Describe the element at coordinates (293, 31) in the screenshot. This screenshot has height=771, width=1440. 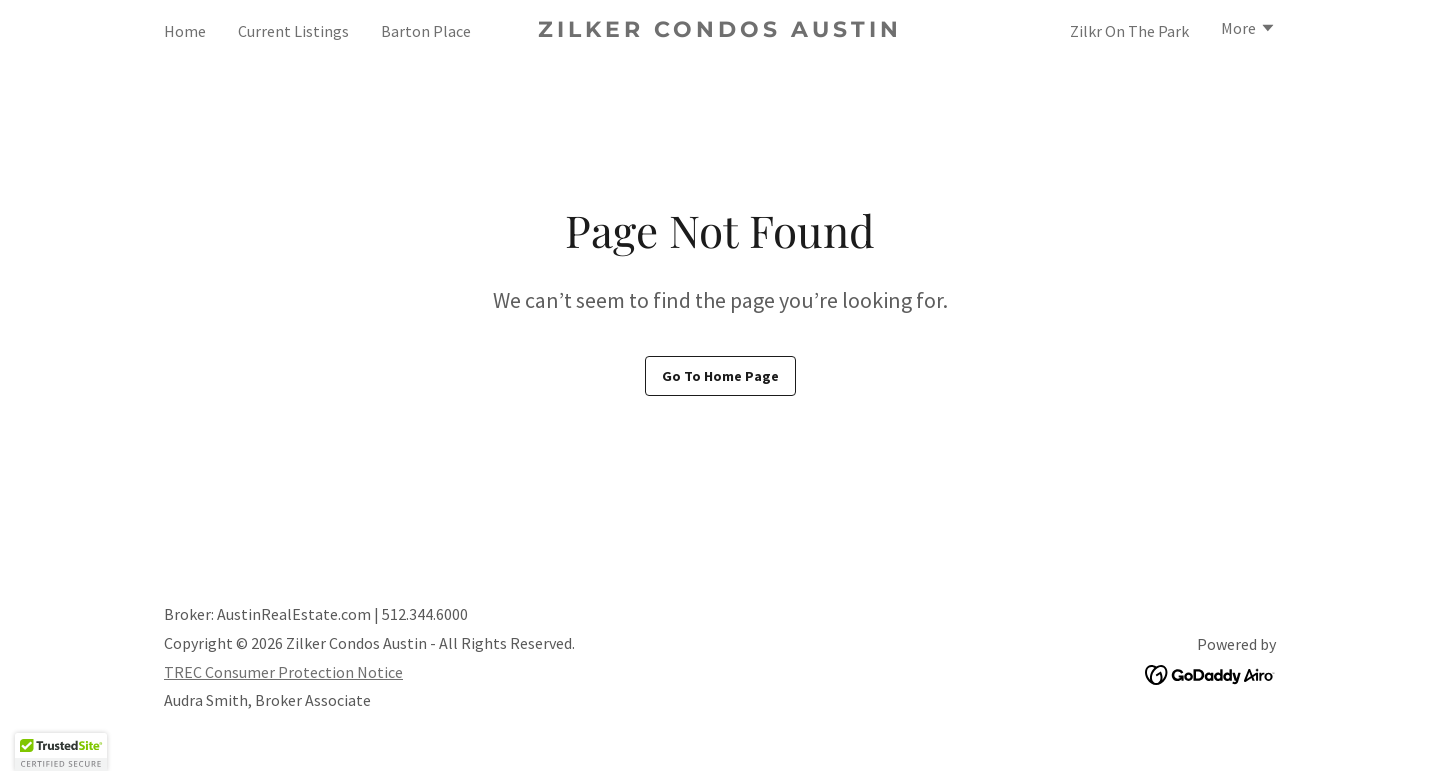
I see `Current Listings [link]` at that location.